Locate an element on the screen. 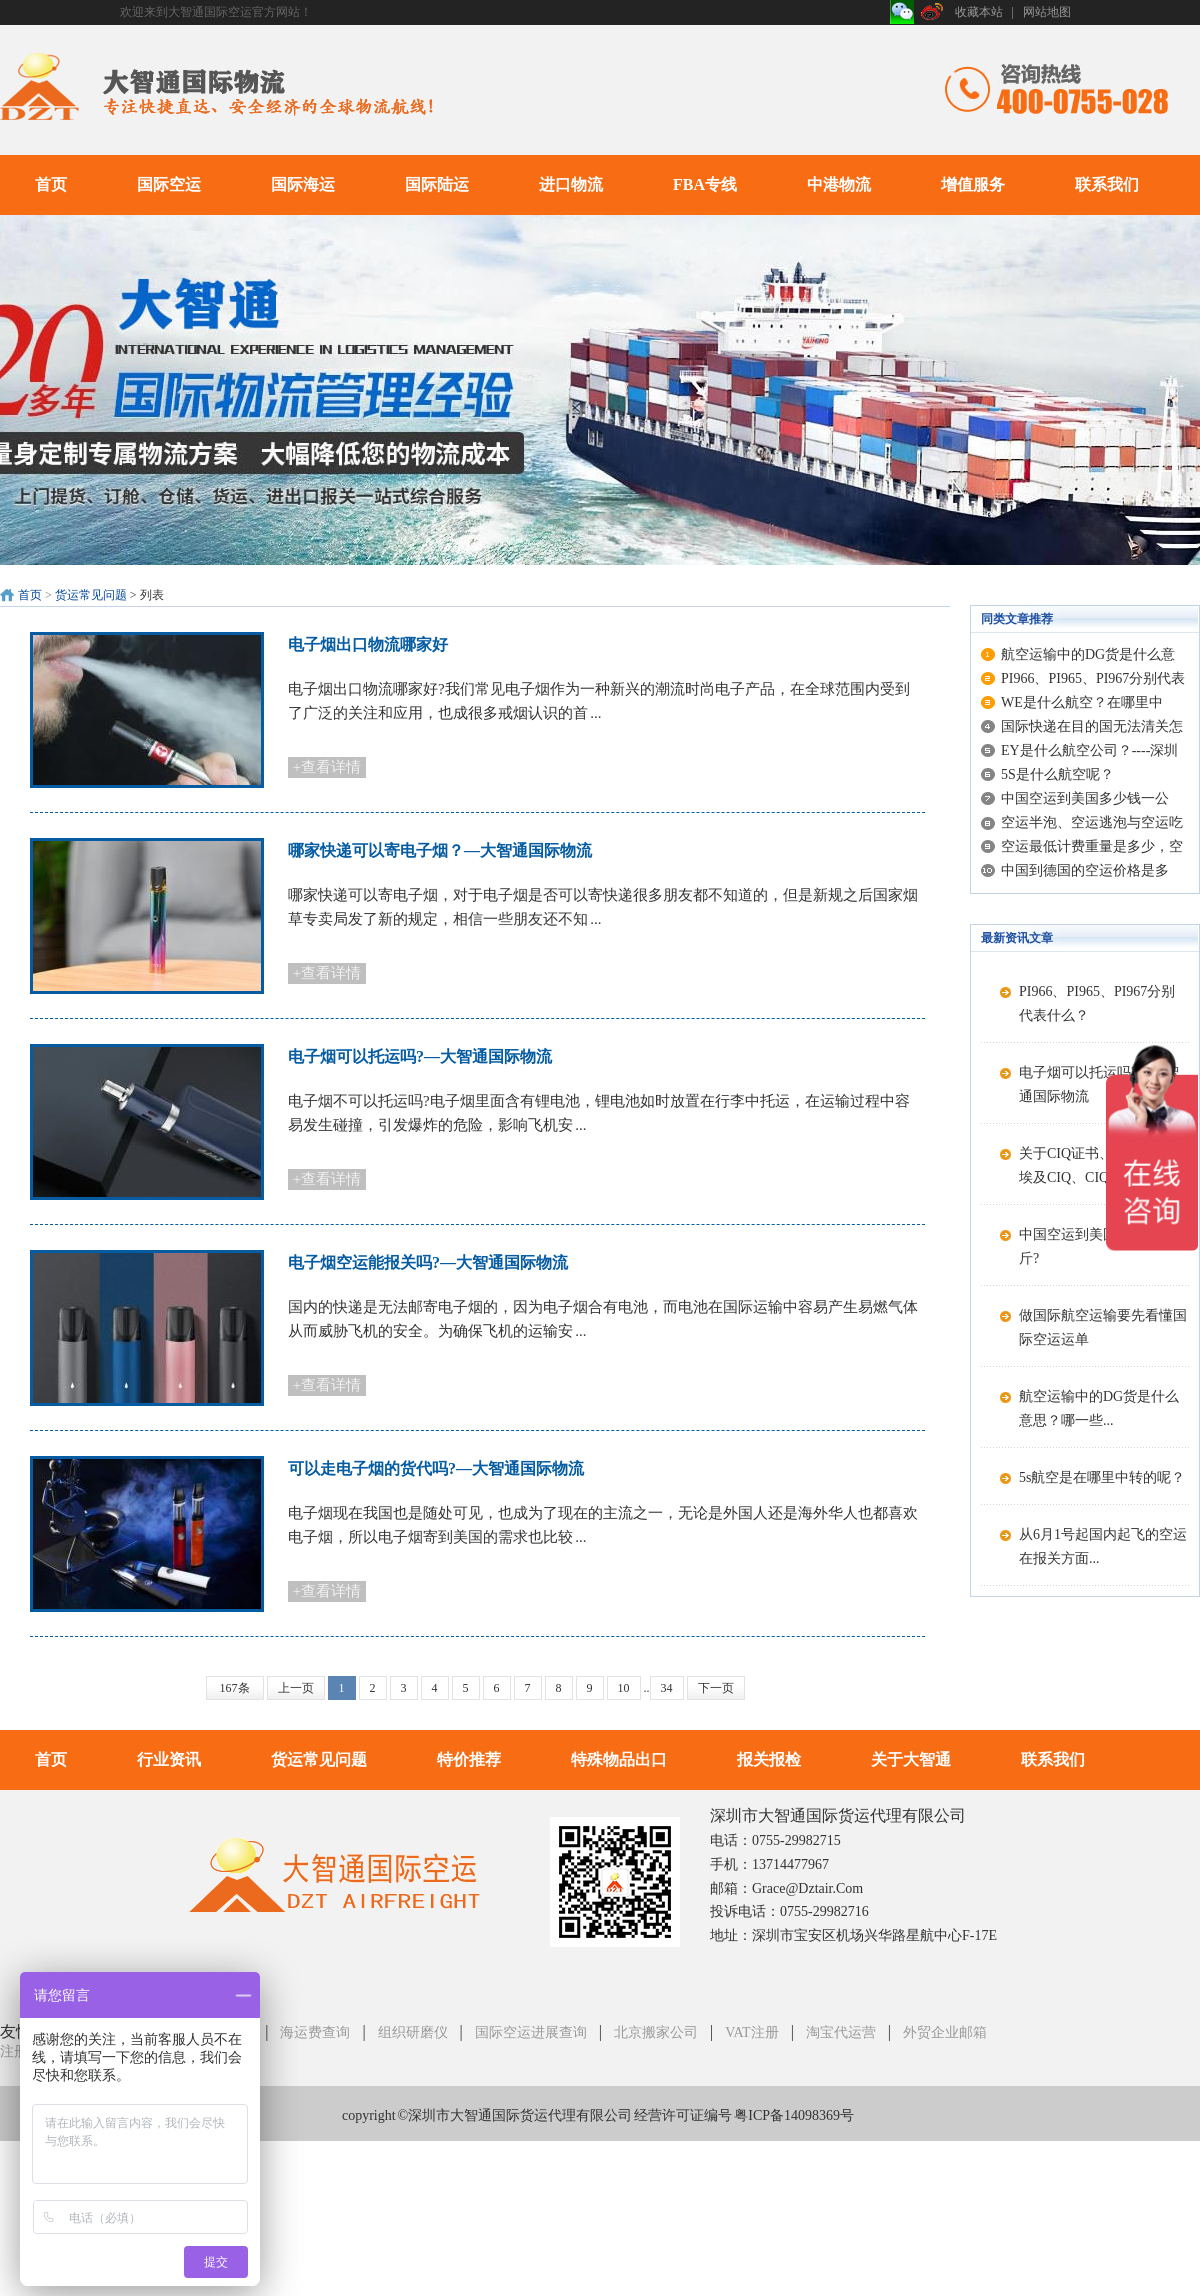 The image size is (1200, 2296). 中港物流 is located at coordinates (839, 184).